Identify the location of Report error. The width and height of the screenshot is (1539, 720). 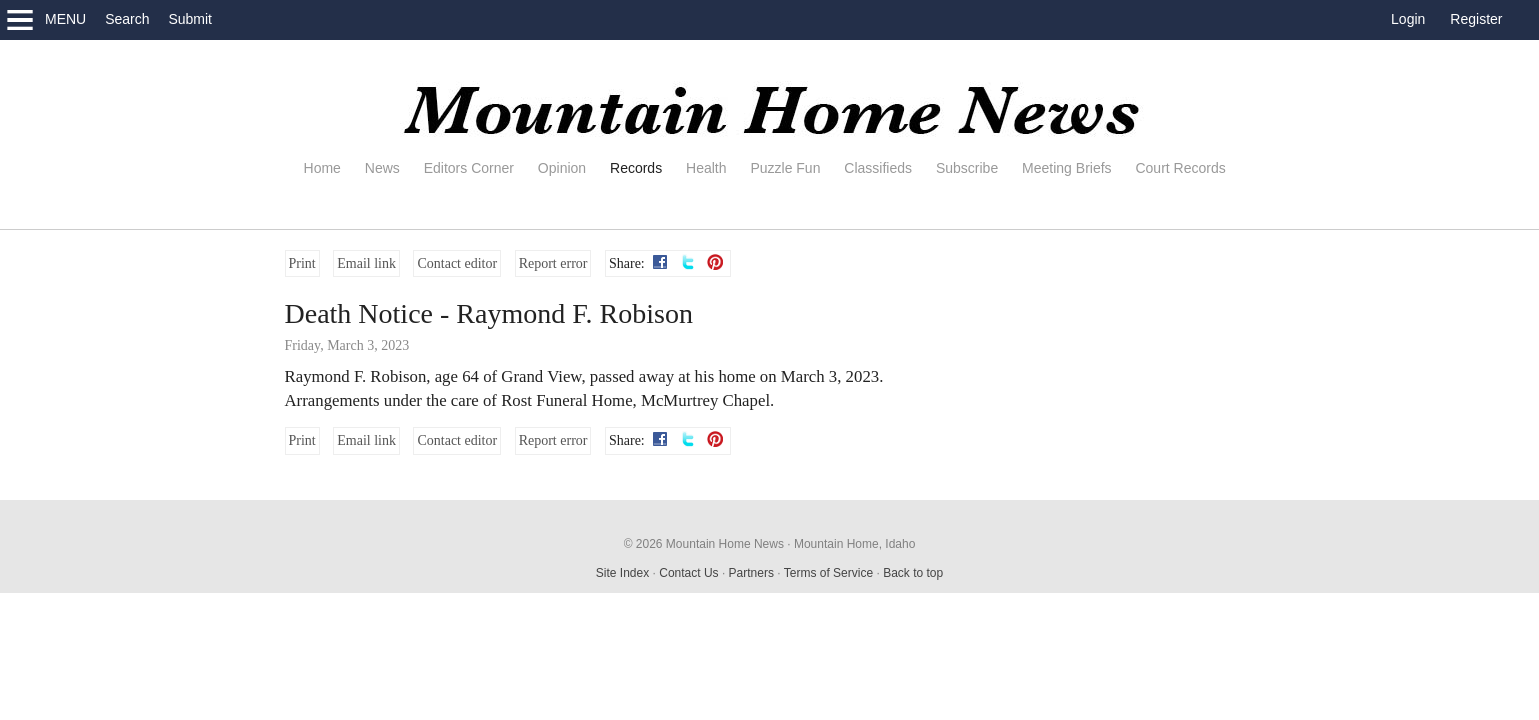
(553, 263).